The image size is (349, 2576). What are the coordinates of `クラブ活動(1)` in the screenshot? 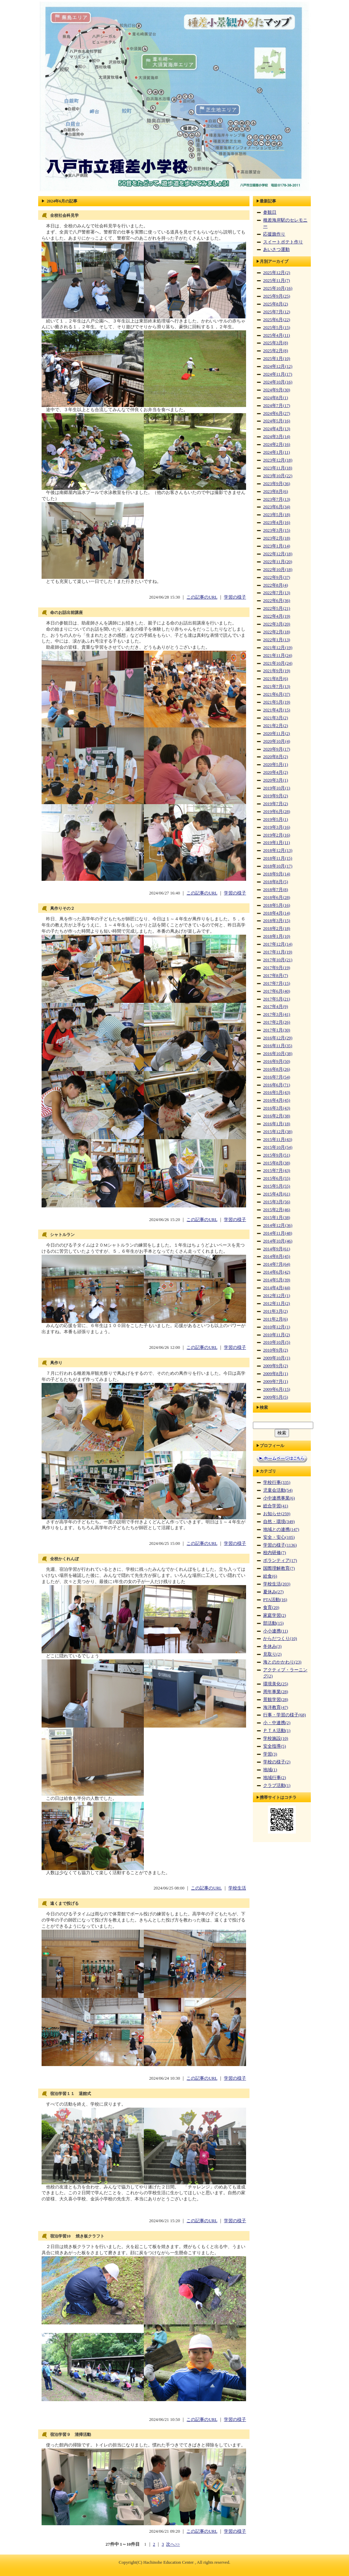 It's located at (276, 1785).